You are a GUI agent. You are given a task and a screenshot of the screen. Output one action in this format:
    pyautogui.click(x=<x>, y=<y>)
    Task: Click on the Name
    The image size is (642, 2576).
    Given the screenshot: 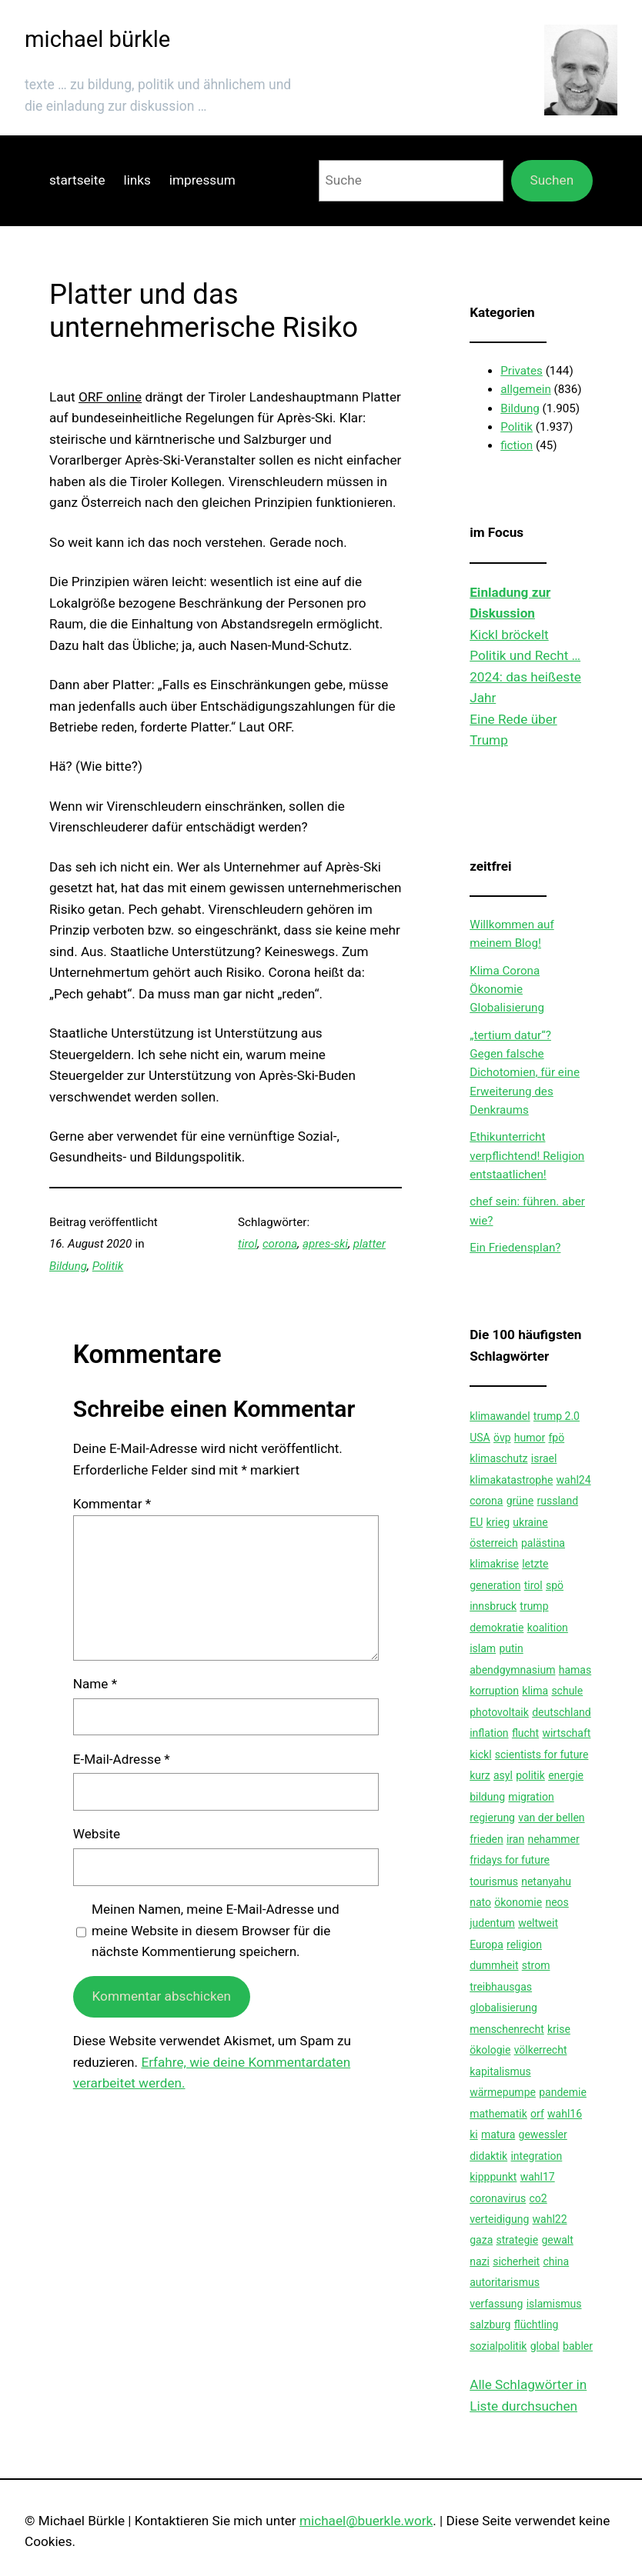 What is the action you would take?
    pyautogui.click(x=95, y=1683)
    